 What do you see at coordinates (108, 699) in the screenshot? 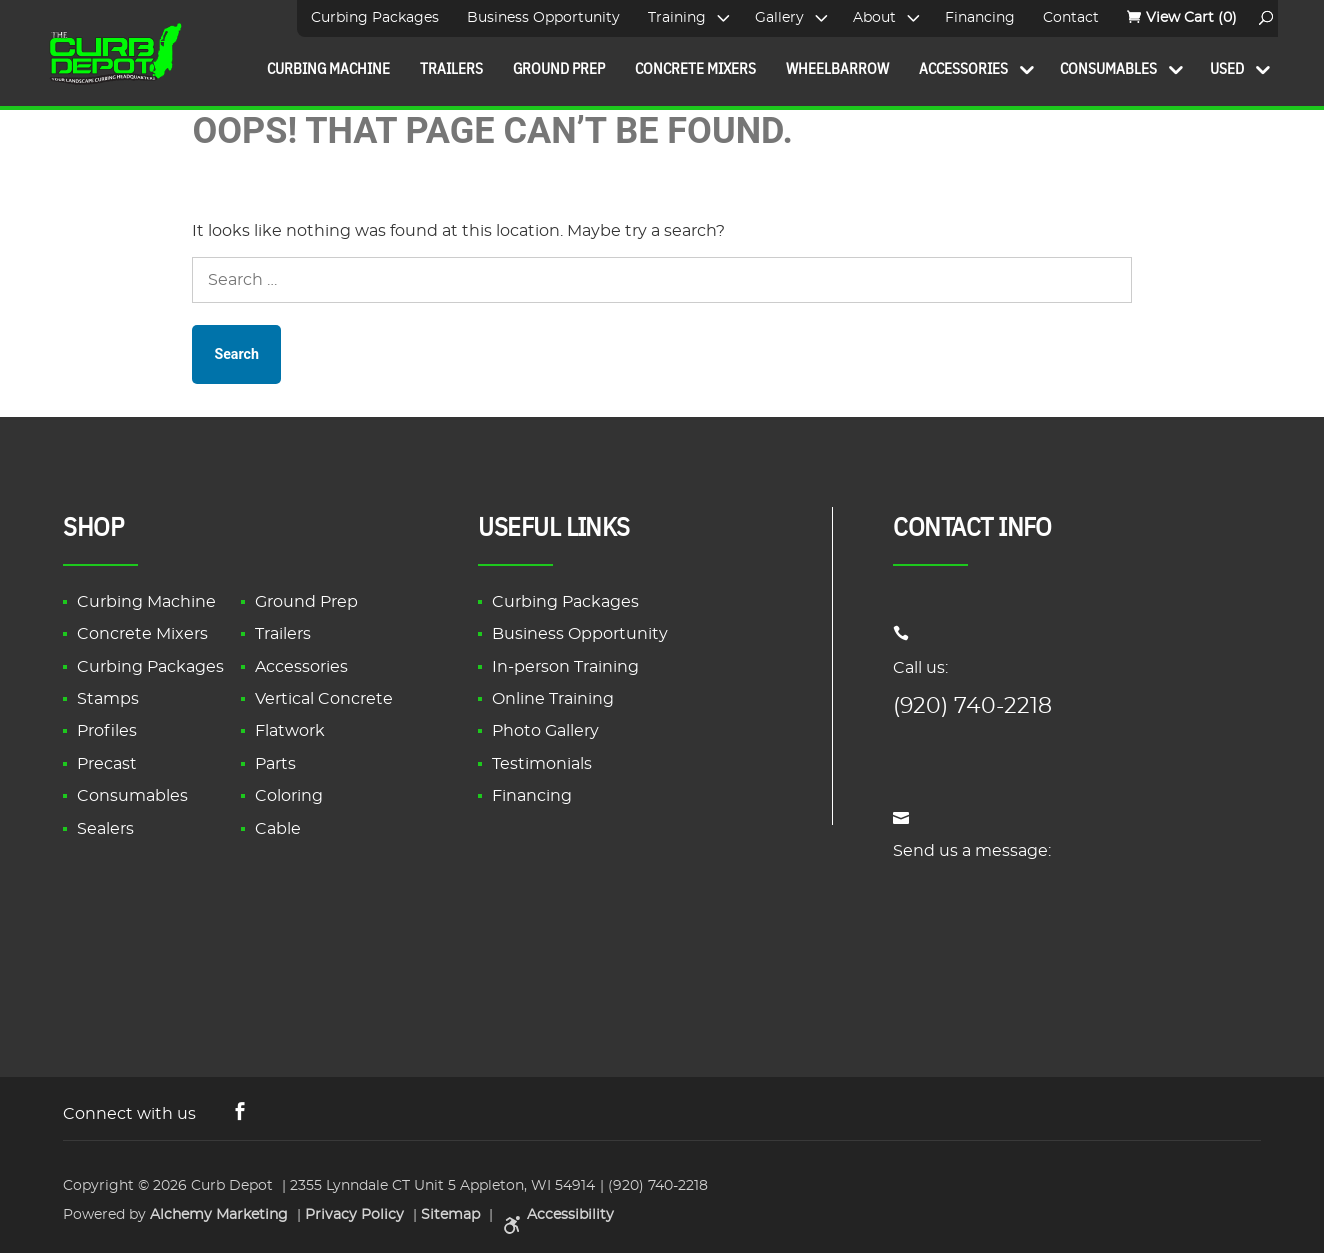
I see `Stamps [link]` at bounding box center [108, 699].